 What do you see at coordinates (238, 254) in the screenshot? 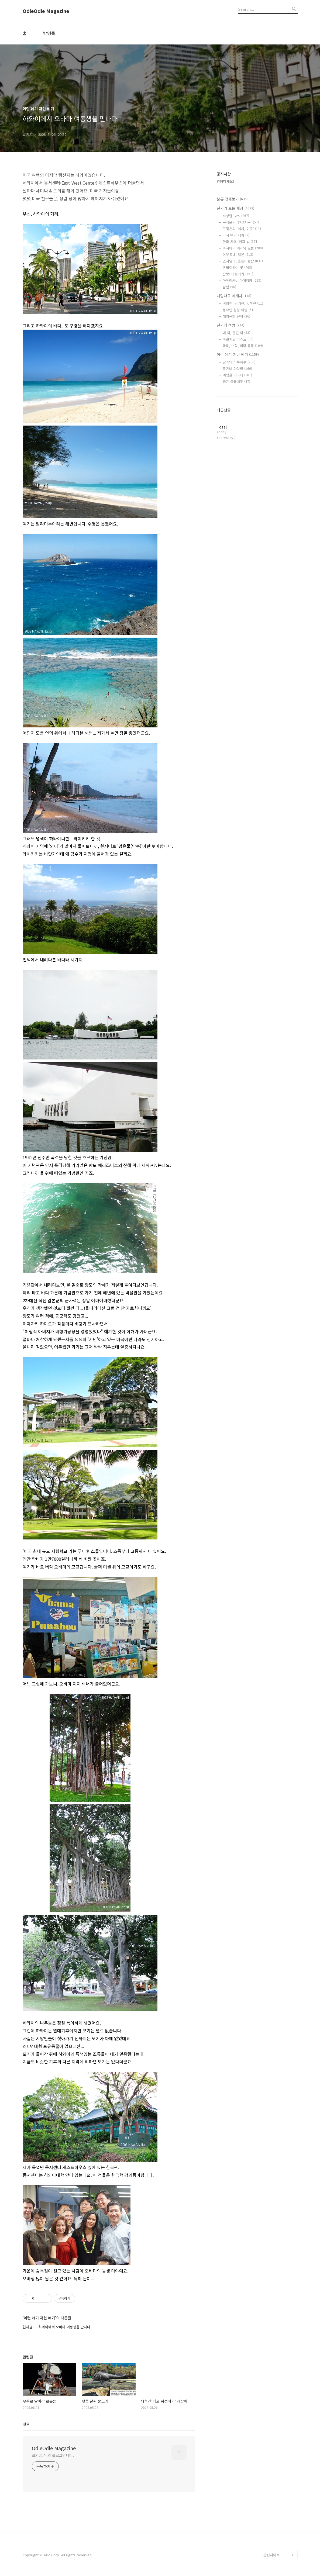
I see `이웃동네, 일본` at bounding box center [238, 254].